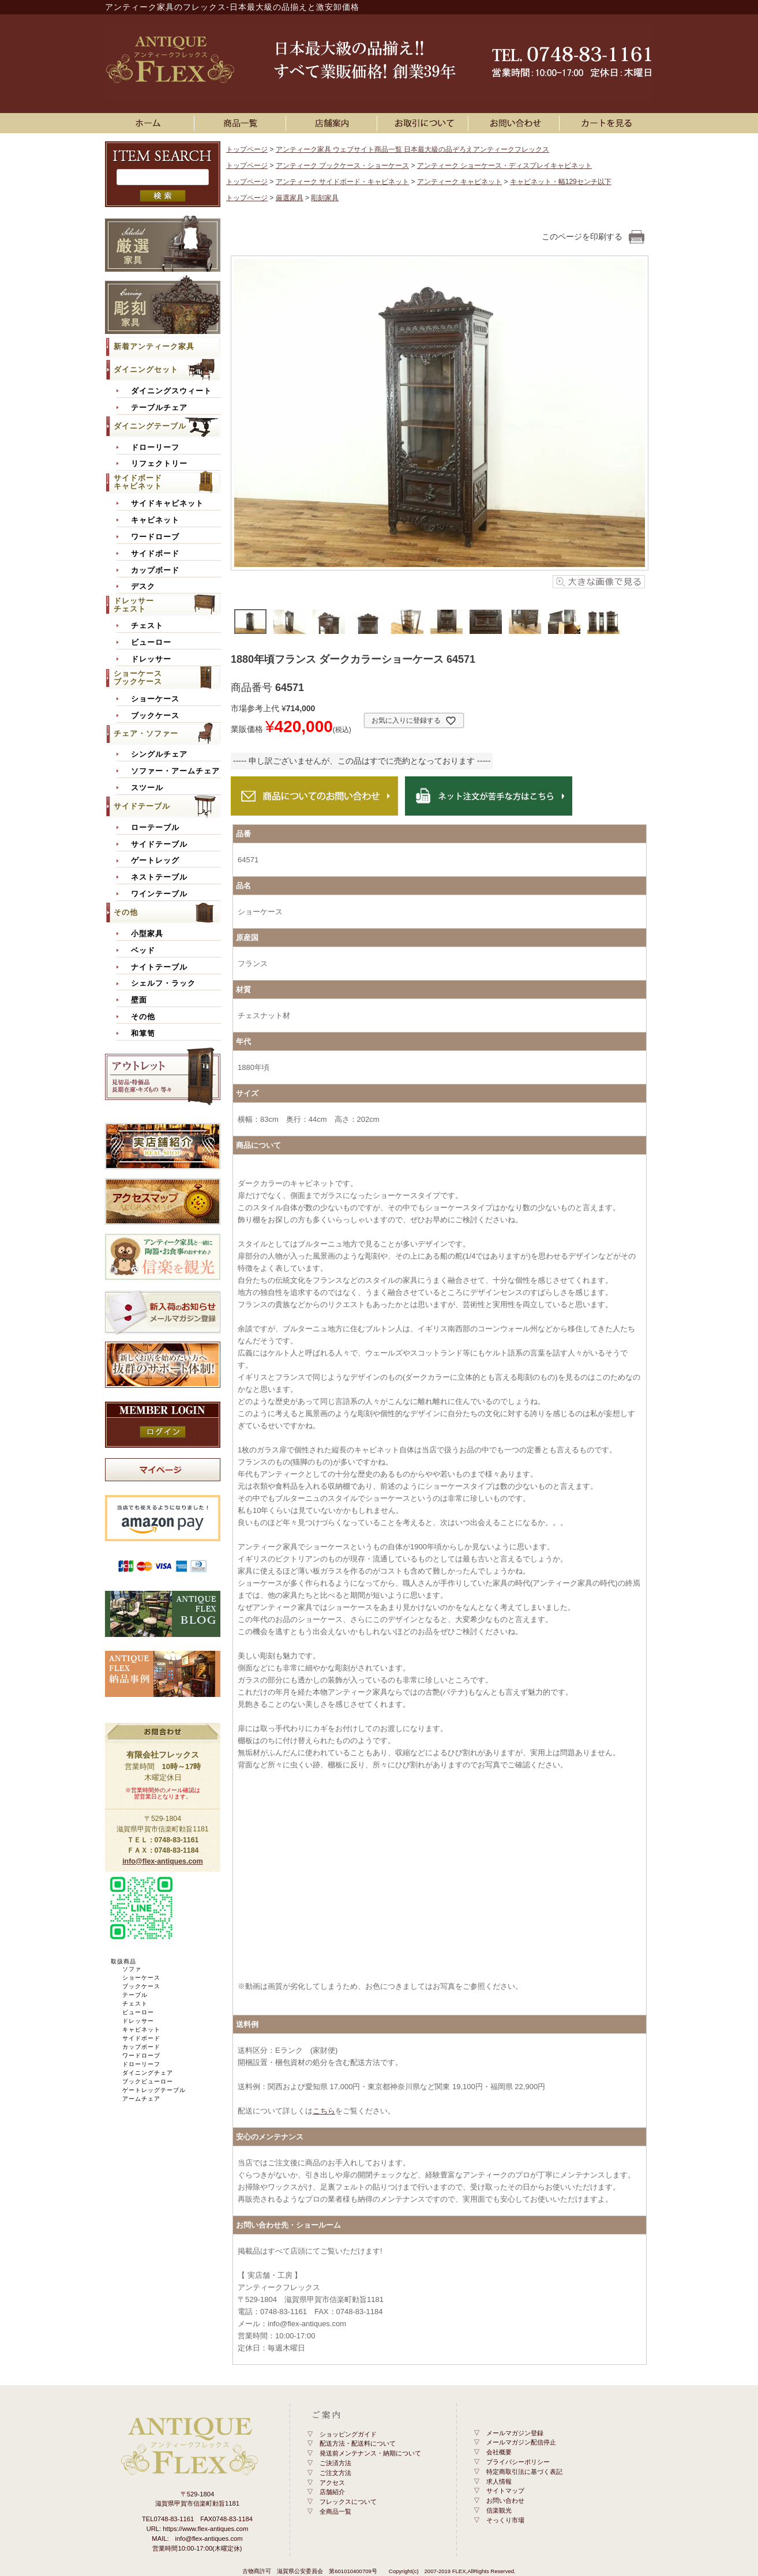 The image size is (758, 2576). What do you see at coordinates (159, 754) in the screenshot?
I see `シングルチェア` at bounding box center [159, 754].